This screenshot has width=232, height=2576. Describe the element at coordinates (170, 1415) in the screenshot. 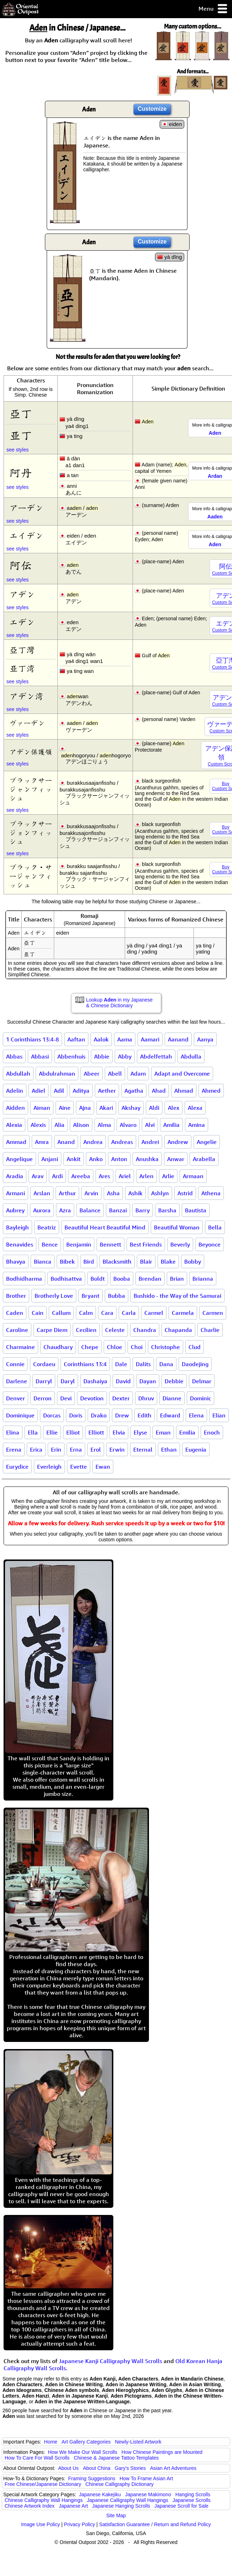

I see `Edward` at that location.